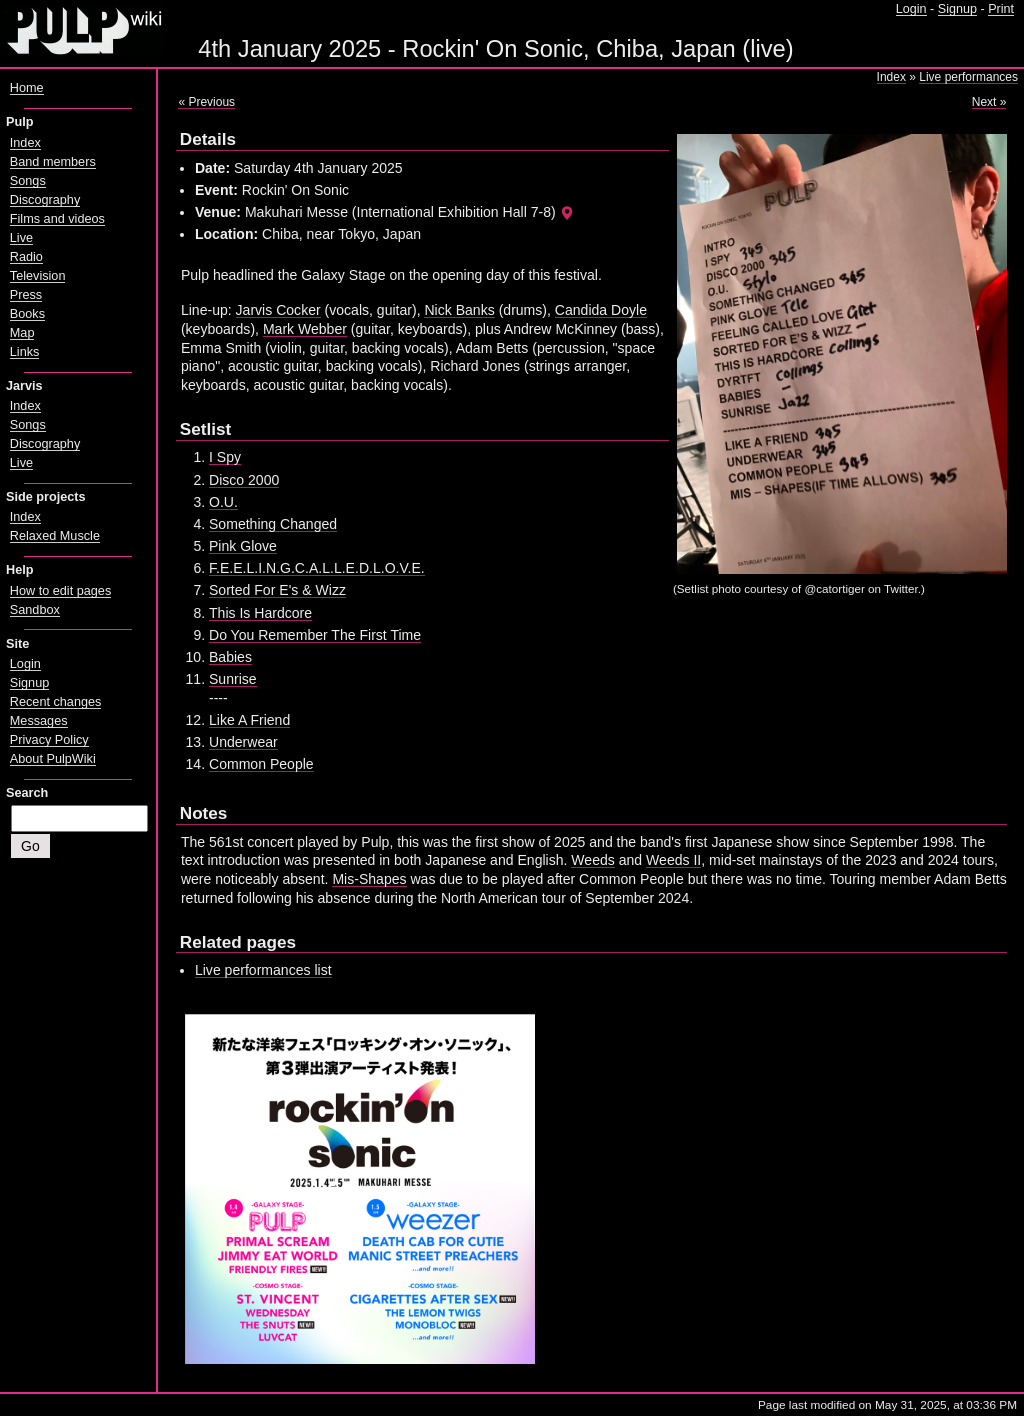 Image resolution: width=1024 pixels, height=1416 pixels. I want to click on Nick Banks, so click(459, 310).